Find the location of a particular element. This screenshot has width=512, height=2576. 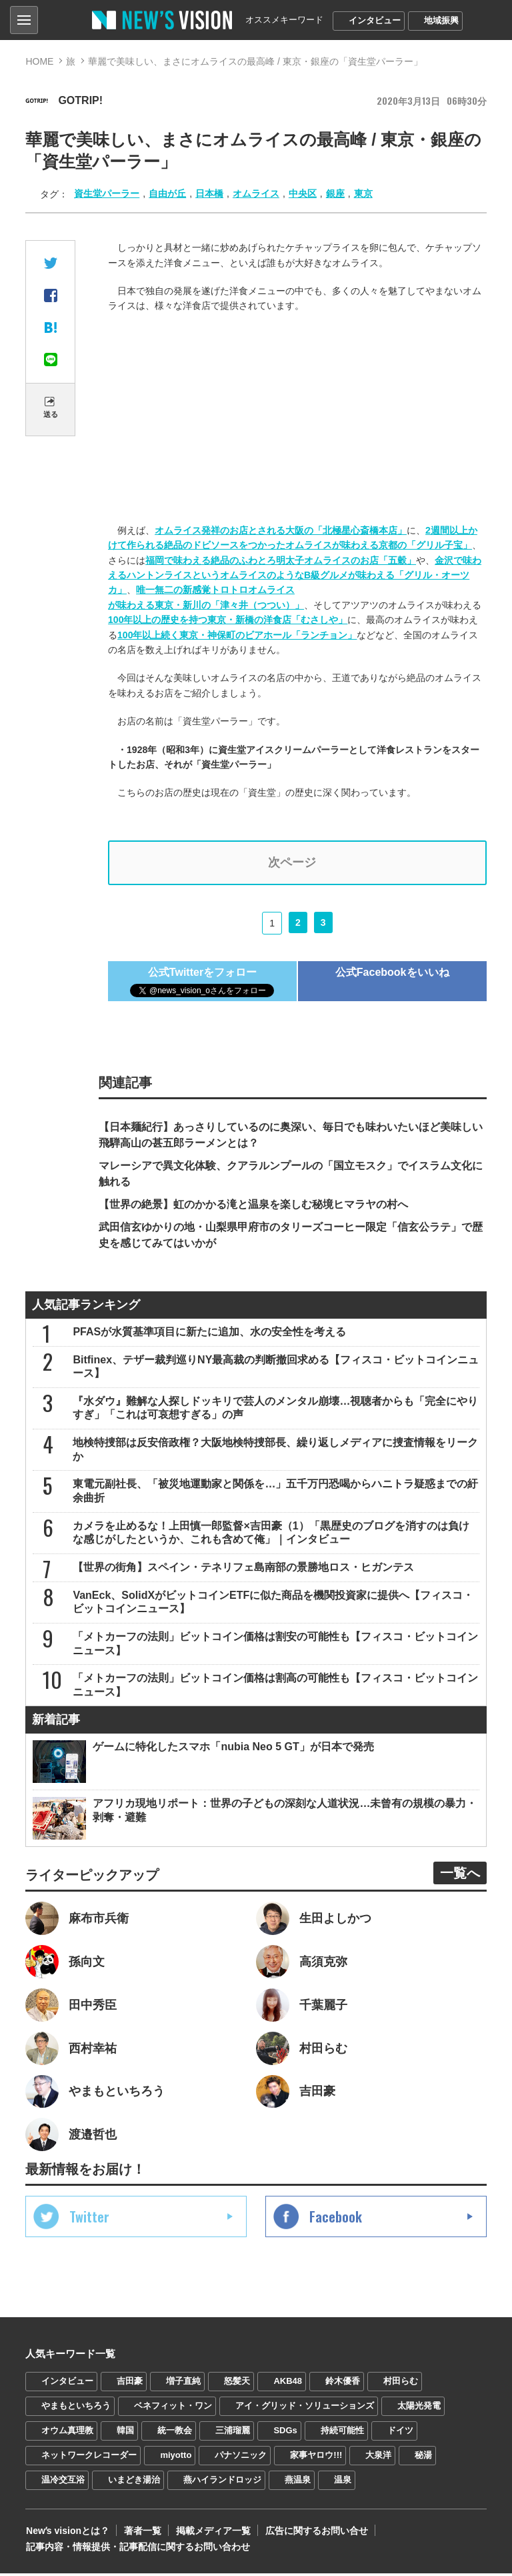

日本橋 is located at coordinates (209, 193).